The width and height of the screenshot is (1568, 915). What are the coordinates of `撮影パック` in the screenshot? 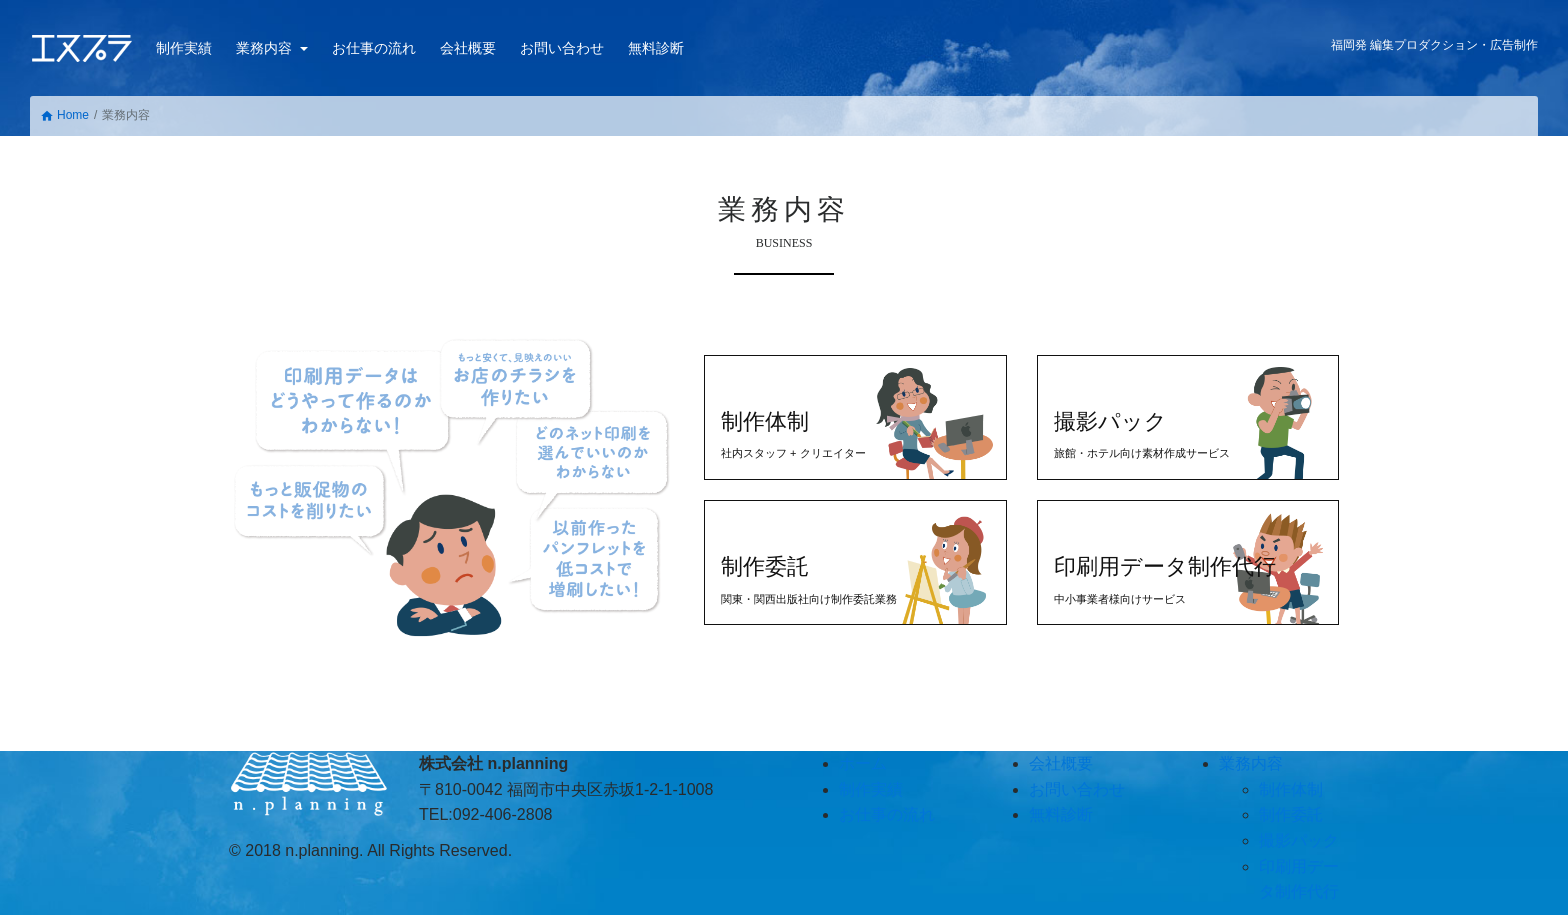 It's located at (1299, 840).